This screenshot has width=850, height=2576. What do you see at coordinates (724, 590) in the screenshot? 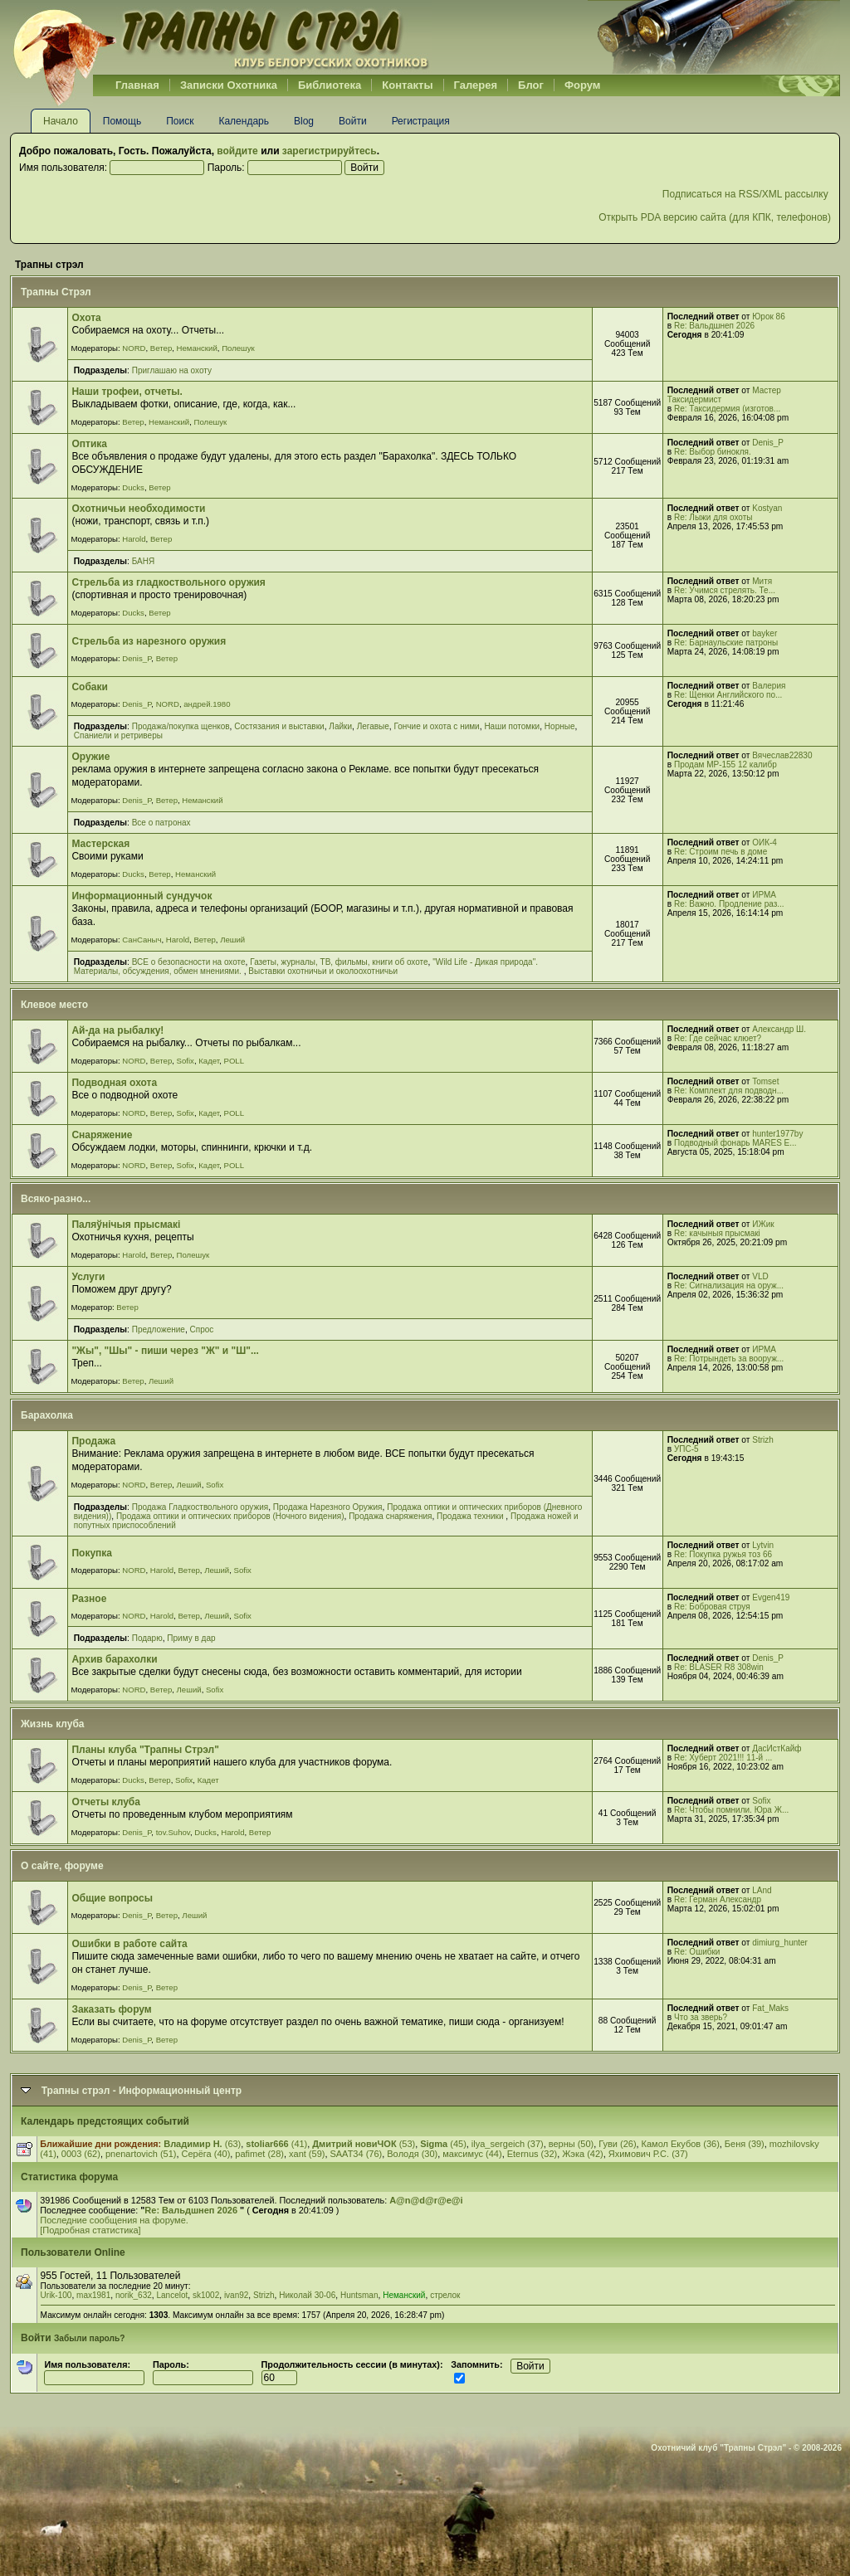
I see `Re: Учимся стрелять. Те...` at bounding box center [724, 590].